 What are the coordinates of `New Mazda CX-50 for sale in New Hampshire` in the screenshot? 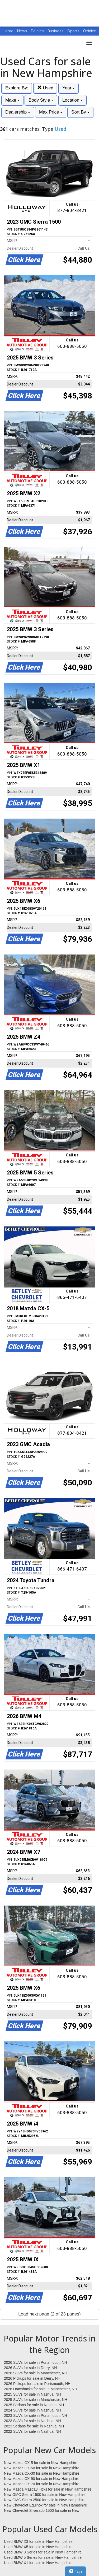 It's located at (41, 2468).